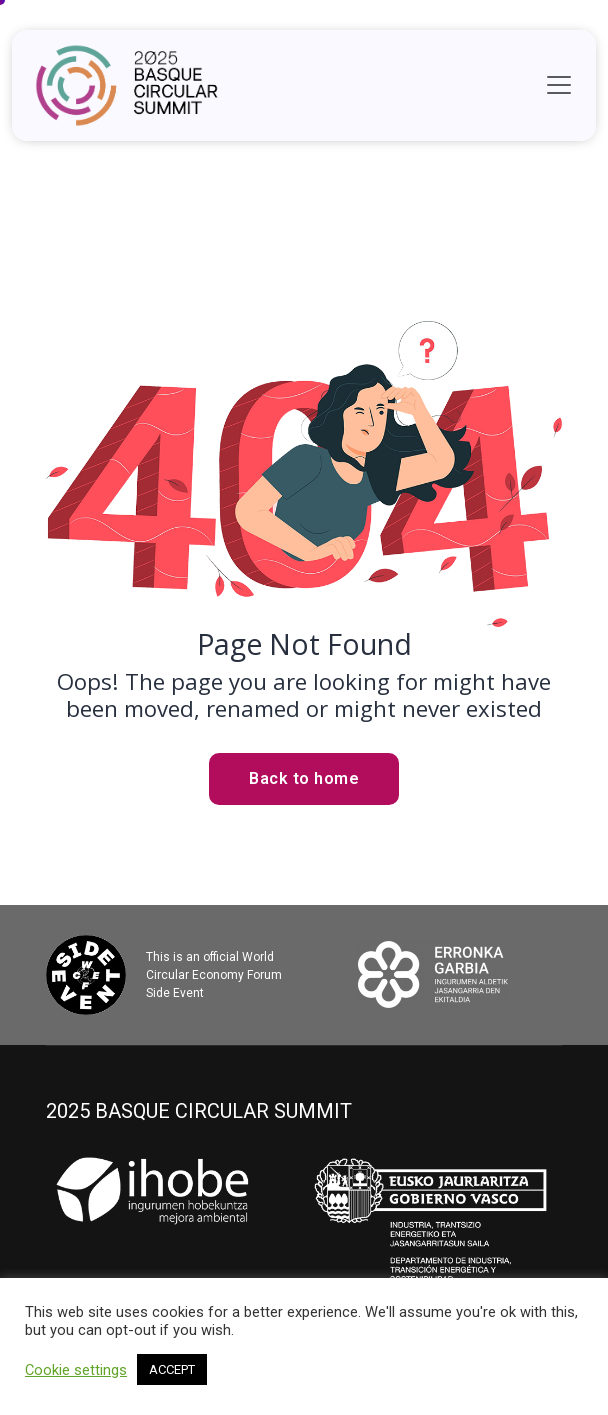 The width and height of the screenshot is (608, 1415). What do you see at coordinates (304, 778) in the screenshot?
I see `Back to home` at bounding box center [304, 778].